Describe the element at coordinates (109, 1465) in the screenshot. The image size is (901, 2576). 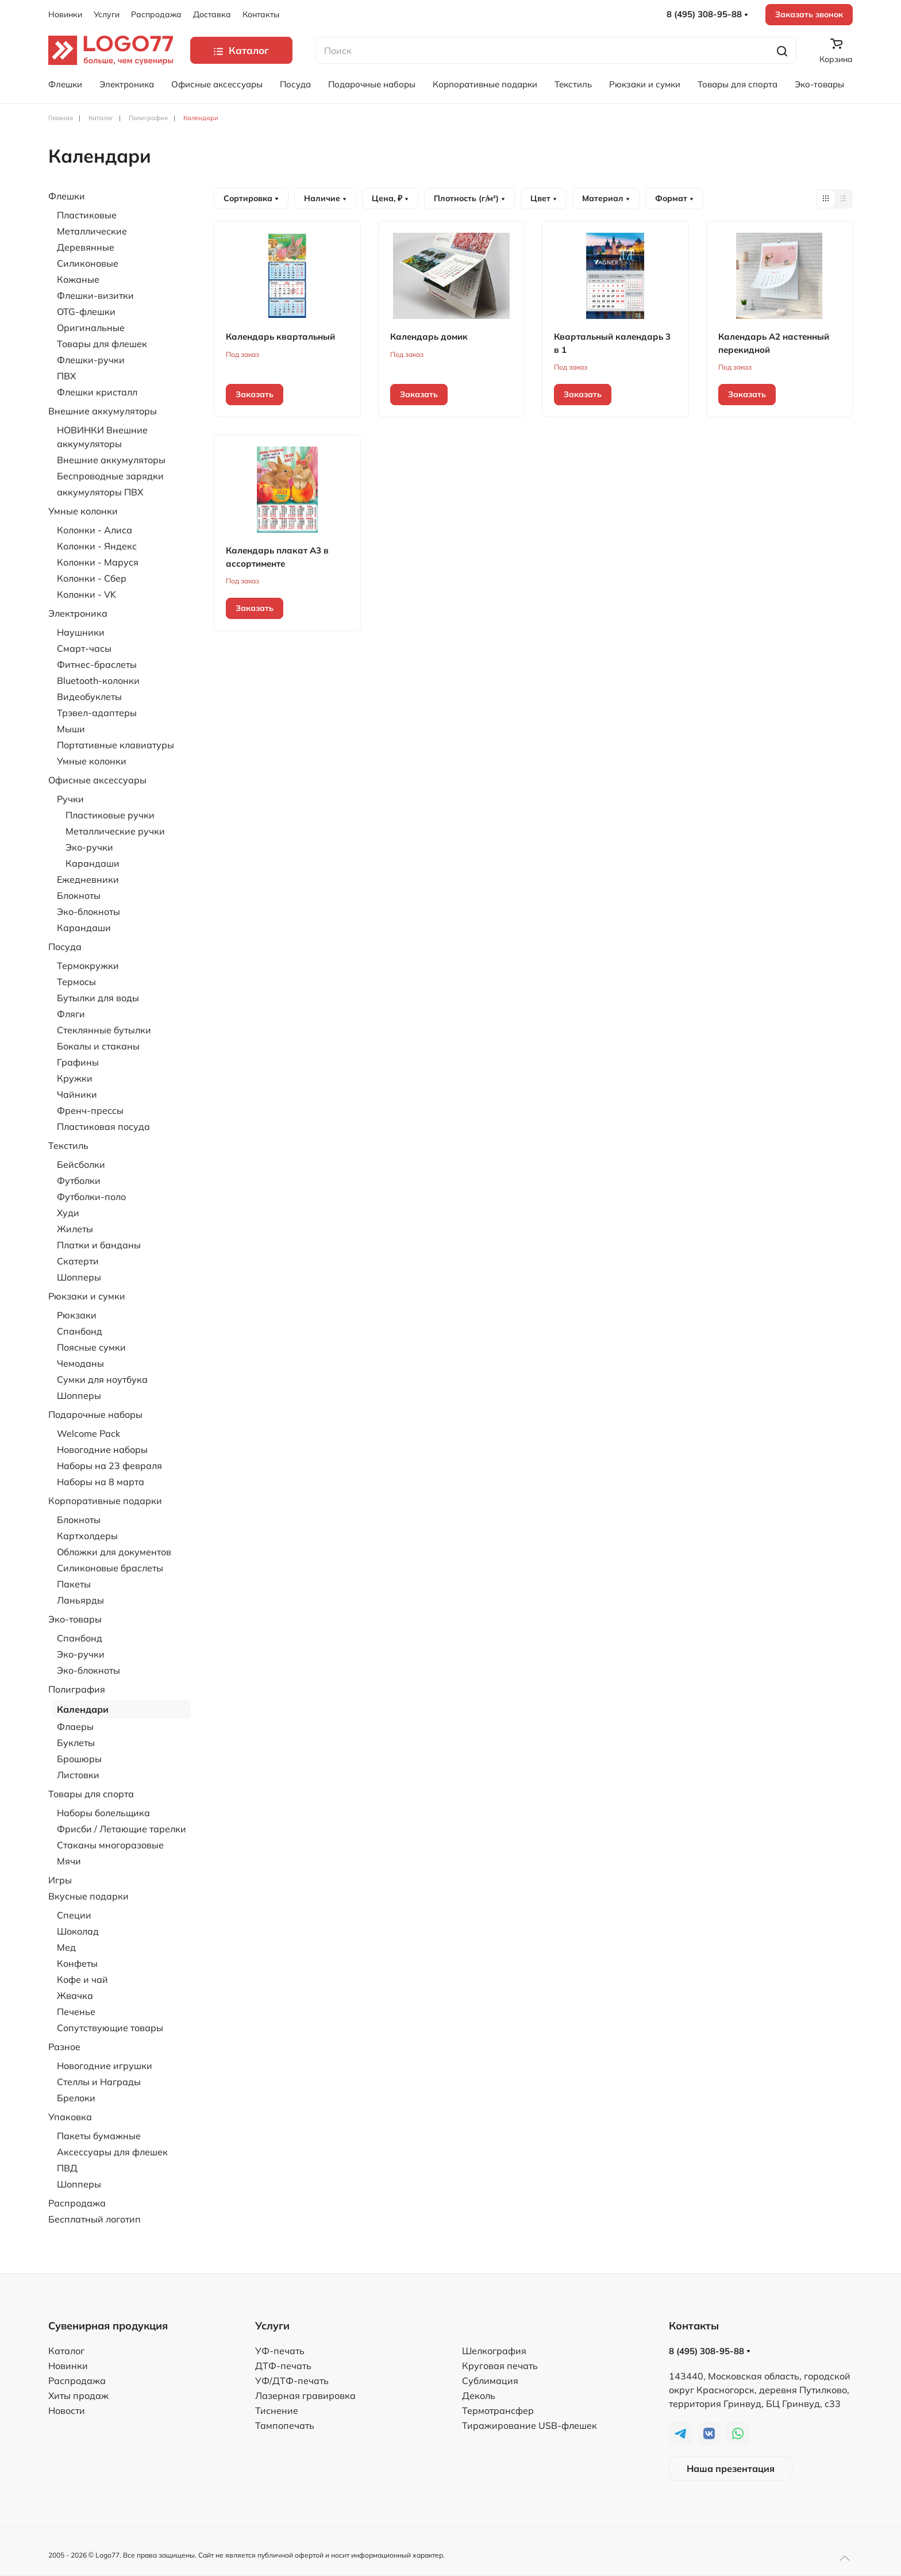
I see `Наборы на 23 февраля` at that location.